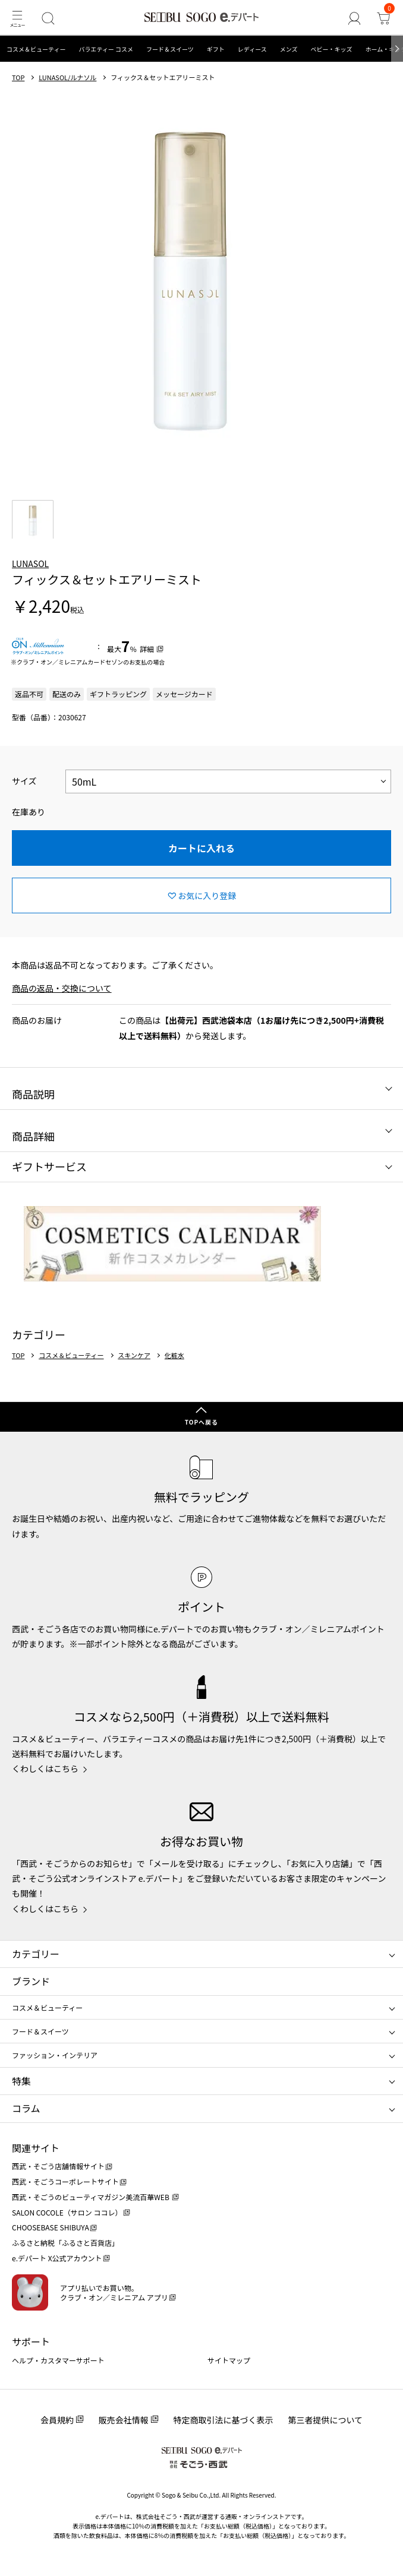 The width and height of the screenshot is (403, 2576). What do you see at coordinates (35, 1954) in the screenshot?
I see `カテゴリー` at bounding box center [35, 1954].